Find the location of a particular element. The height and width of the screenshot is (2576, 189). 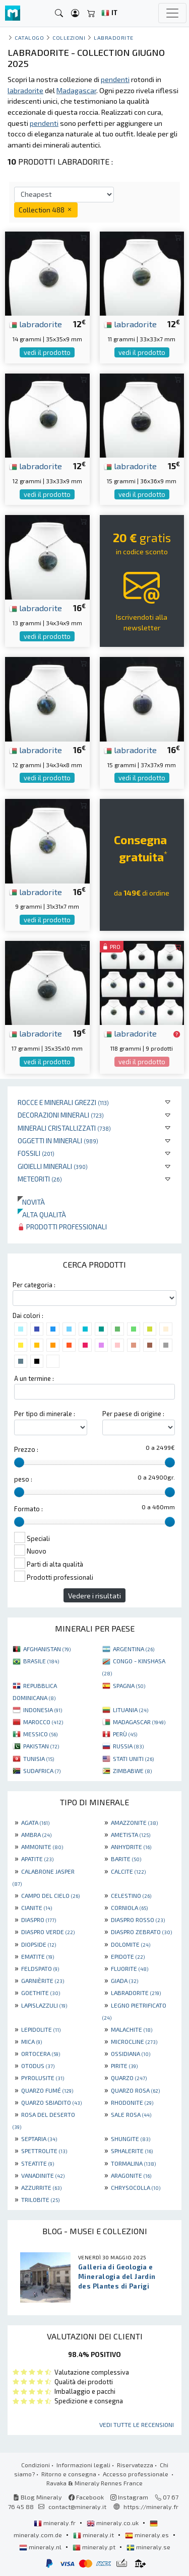

Alta qualità is located at coordinates (42, 1214).